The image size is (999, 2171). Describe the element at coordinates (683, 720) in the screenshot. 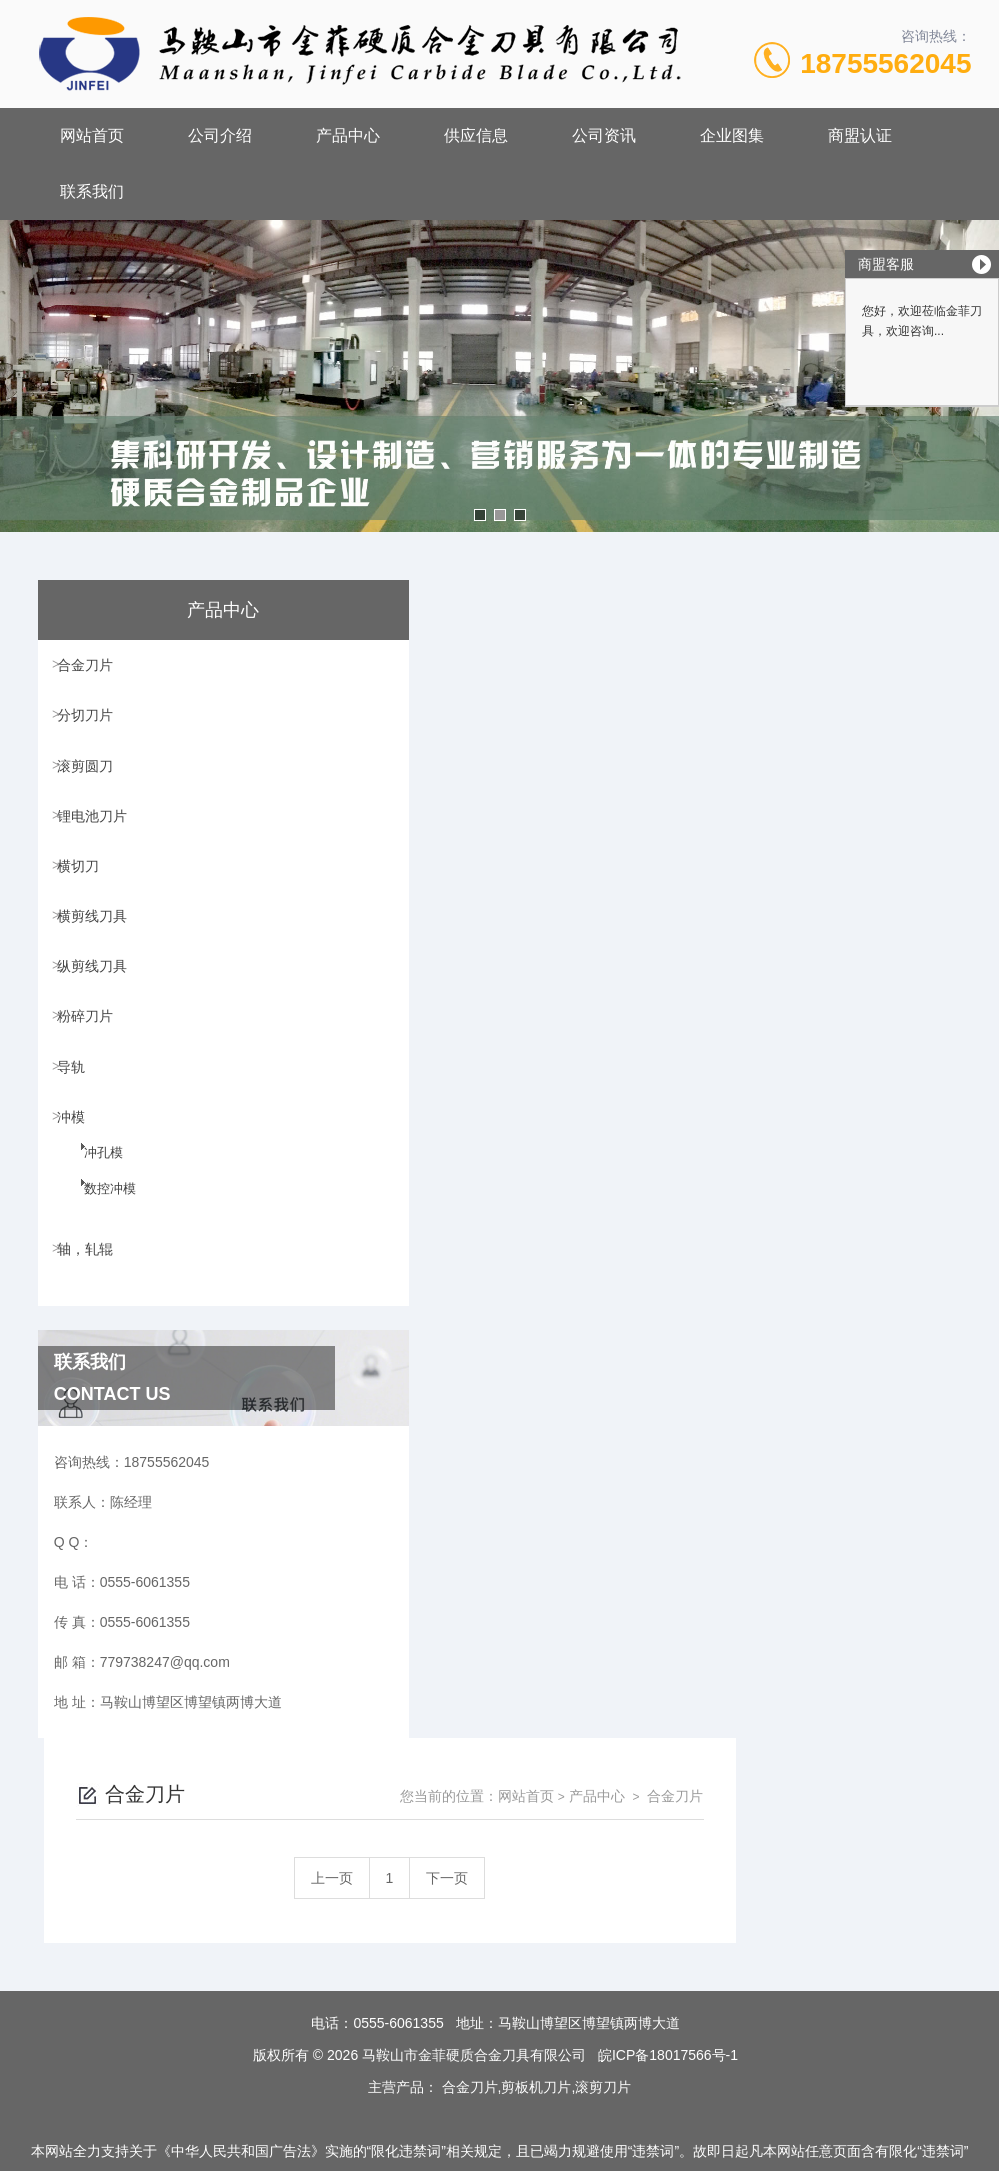

I see `下一页` at that location.